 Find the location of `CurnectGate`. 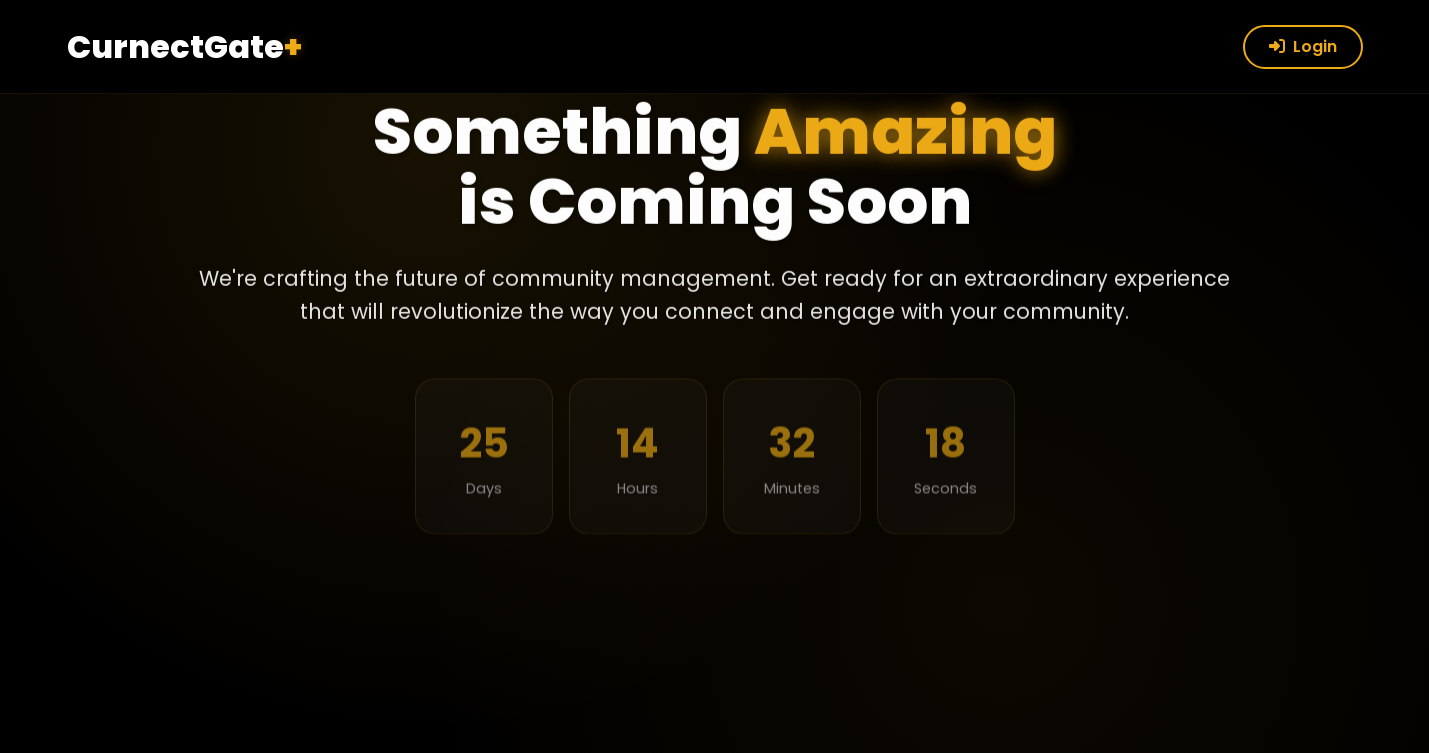

CurnectGate is located at coordinates (184, 46).